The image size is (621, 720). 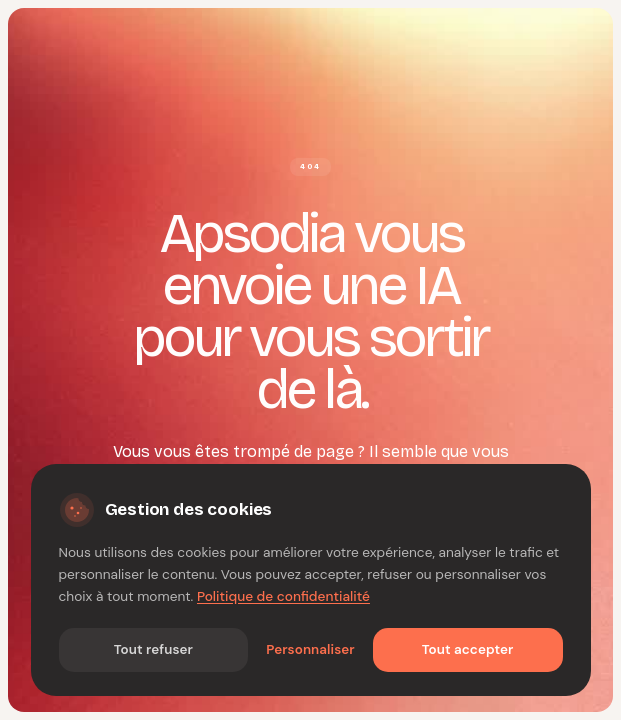 I want to click on Tout accepter, so click(x=468, y=649).